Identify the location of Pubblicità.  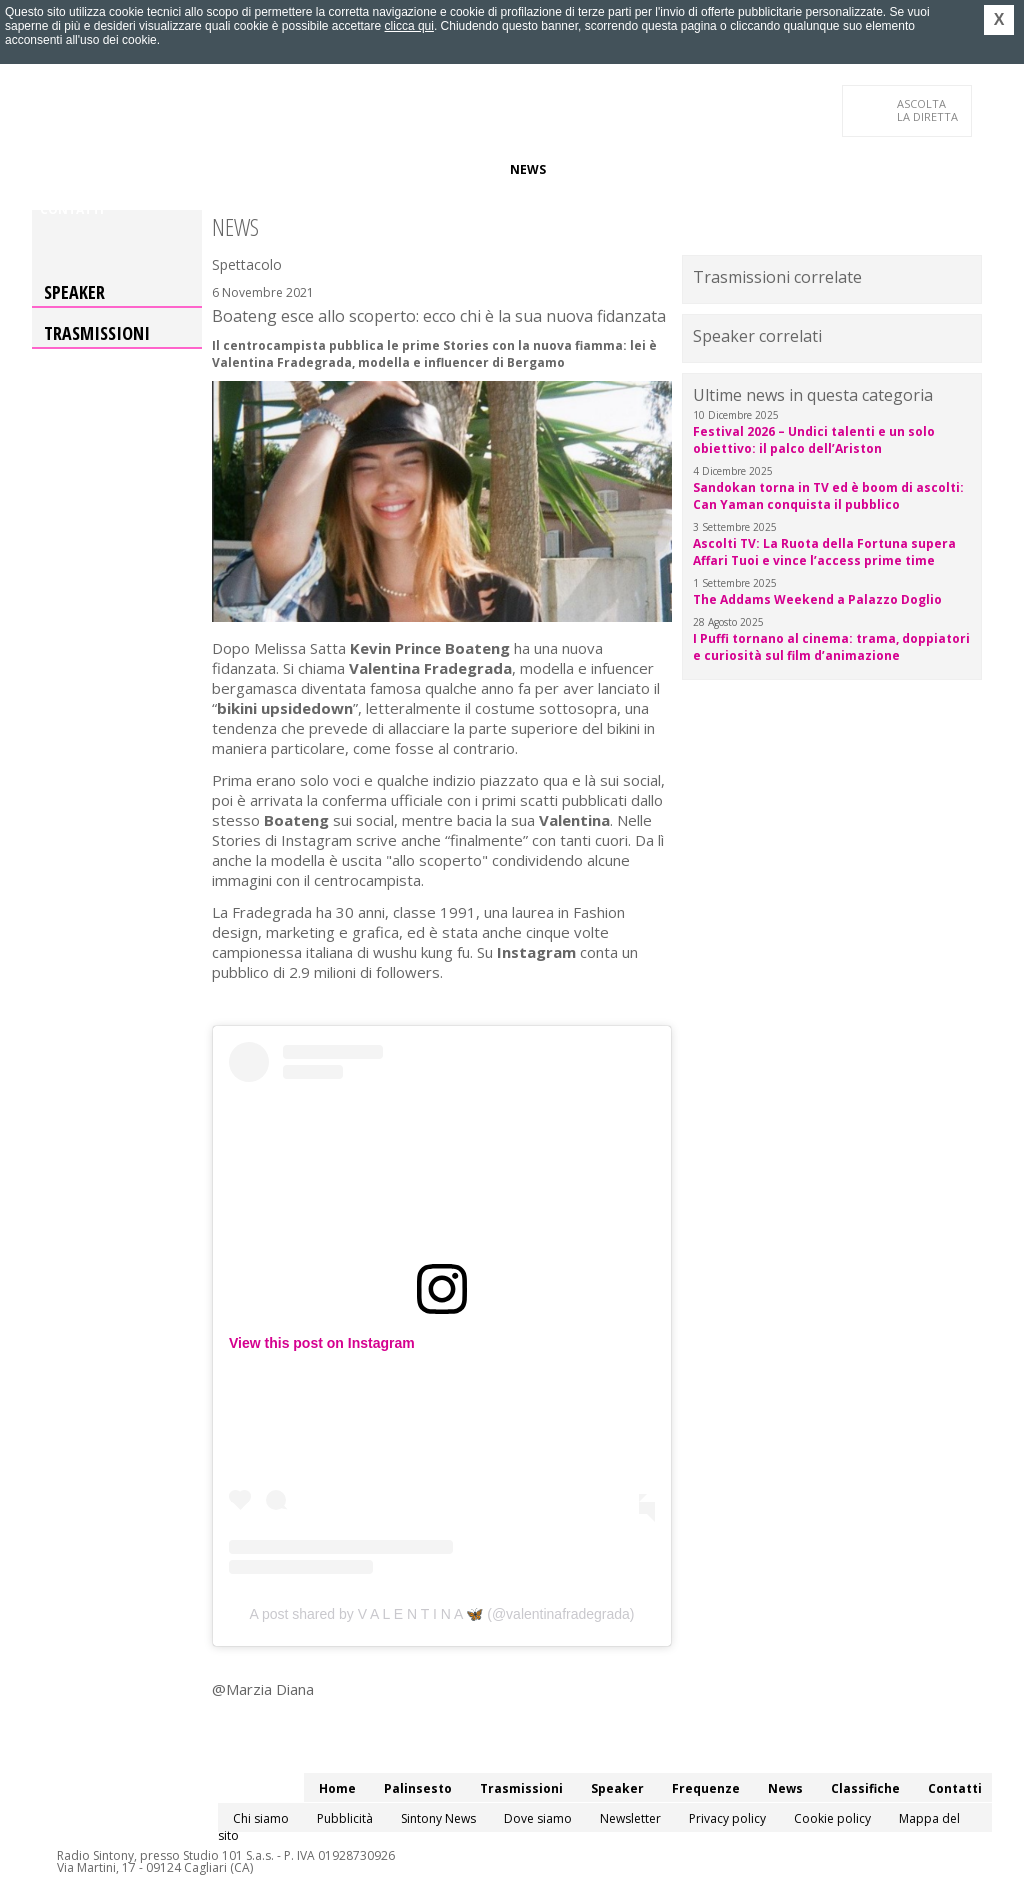
(345, 1818).